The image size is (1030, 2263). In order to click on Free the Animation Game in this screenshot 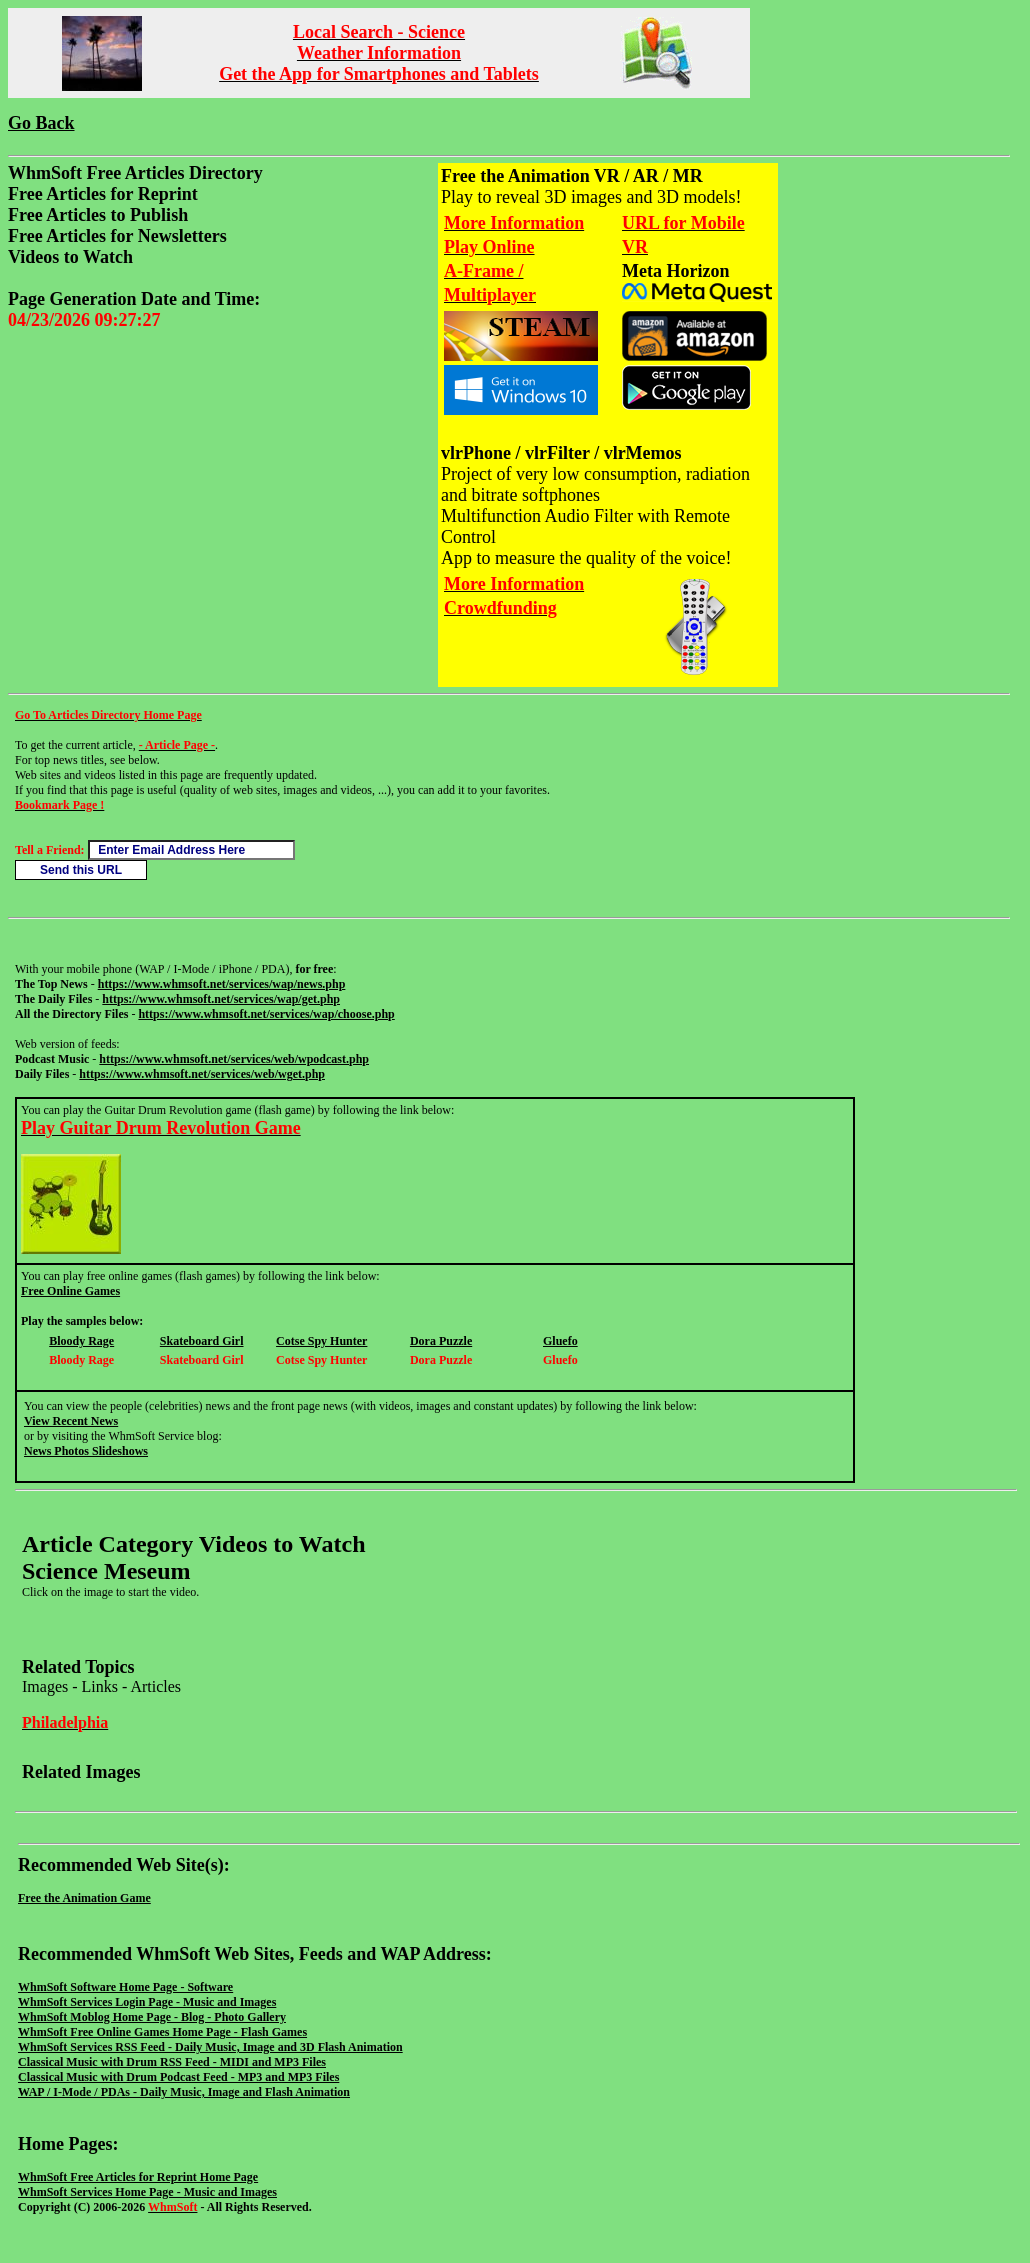, I will do `click(84, 1898)`.